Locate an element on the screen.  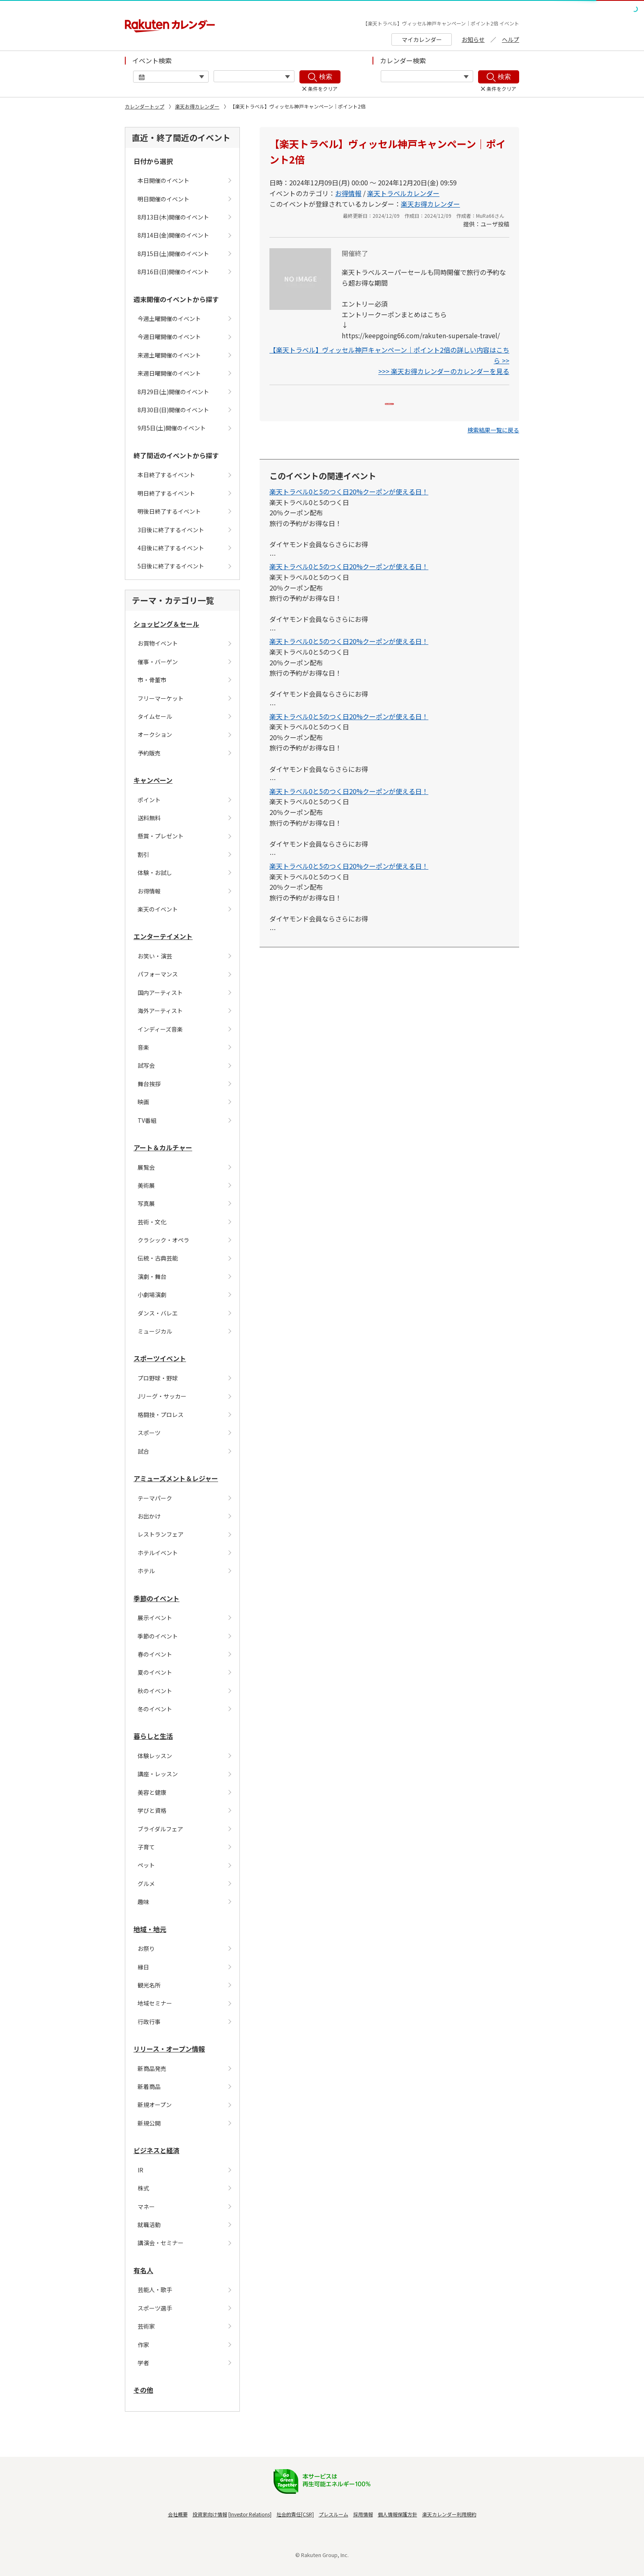
8月29日(土)開催のイベント is located at coordinates (173, 392).